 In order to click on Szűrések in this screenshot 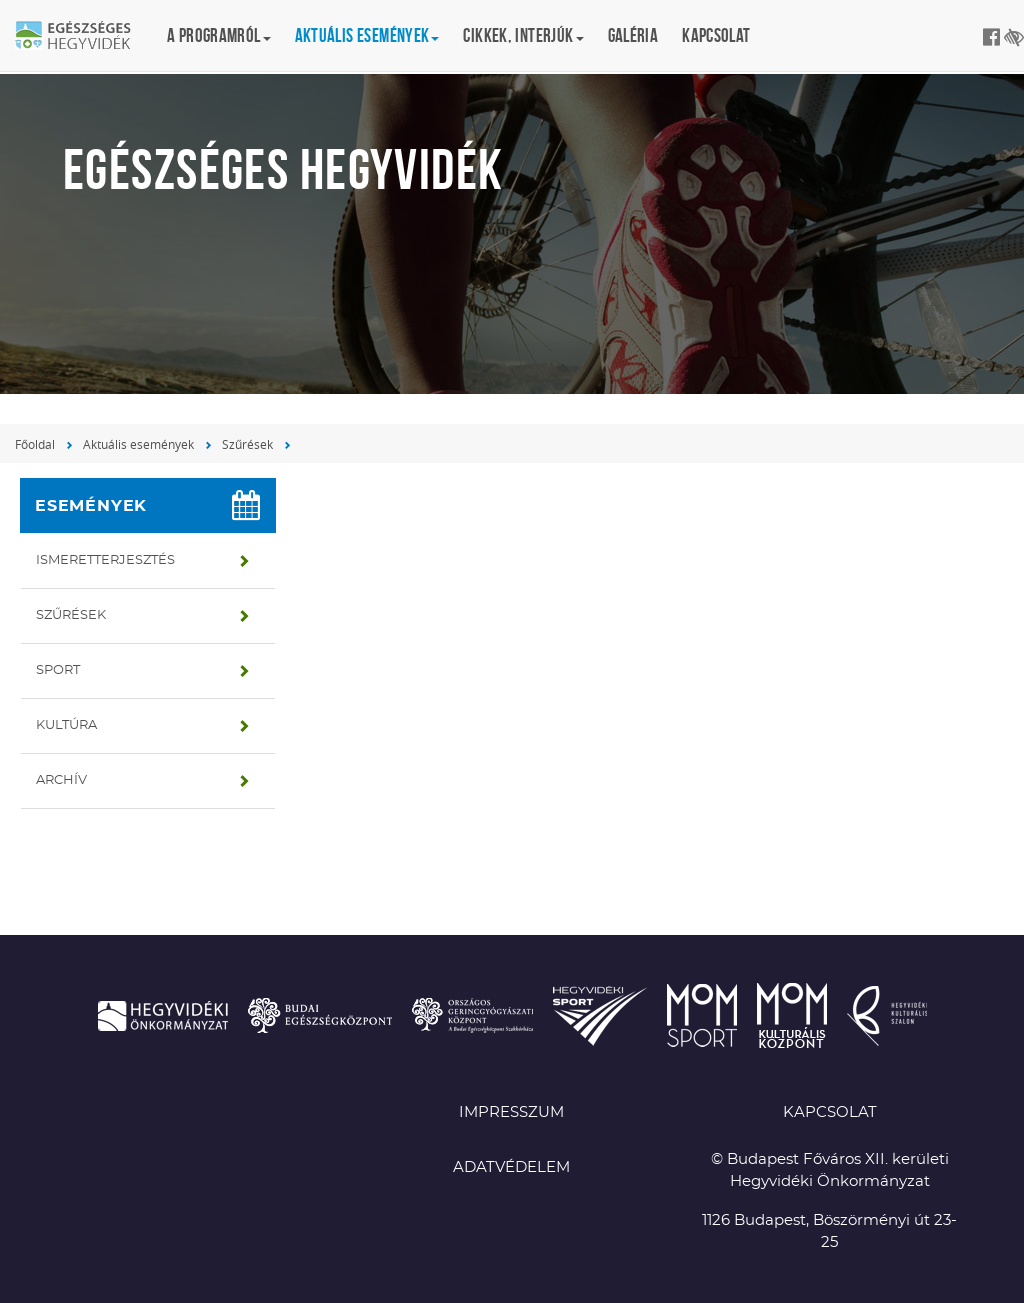, I will do `click(247, 444)`.